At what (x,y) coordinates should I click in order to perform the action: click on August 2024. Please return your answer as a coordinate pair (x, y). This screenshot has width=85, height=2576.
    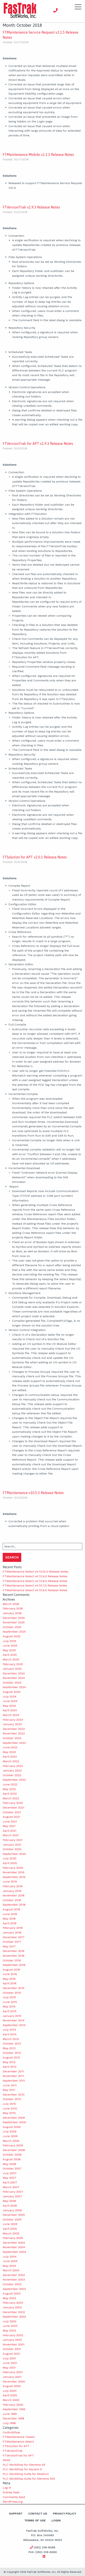
    Looking at the image, I should click on (12, 1692).